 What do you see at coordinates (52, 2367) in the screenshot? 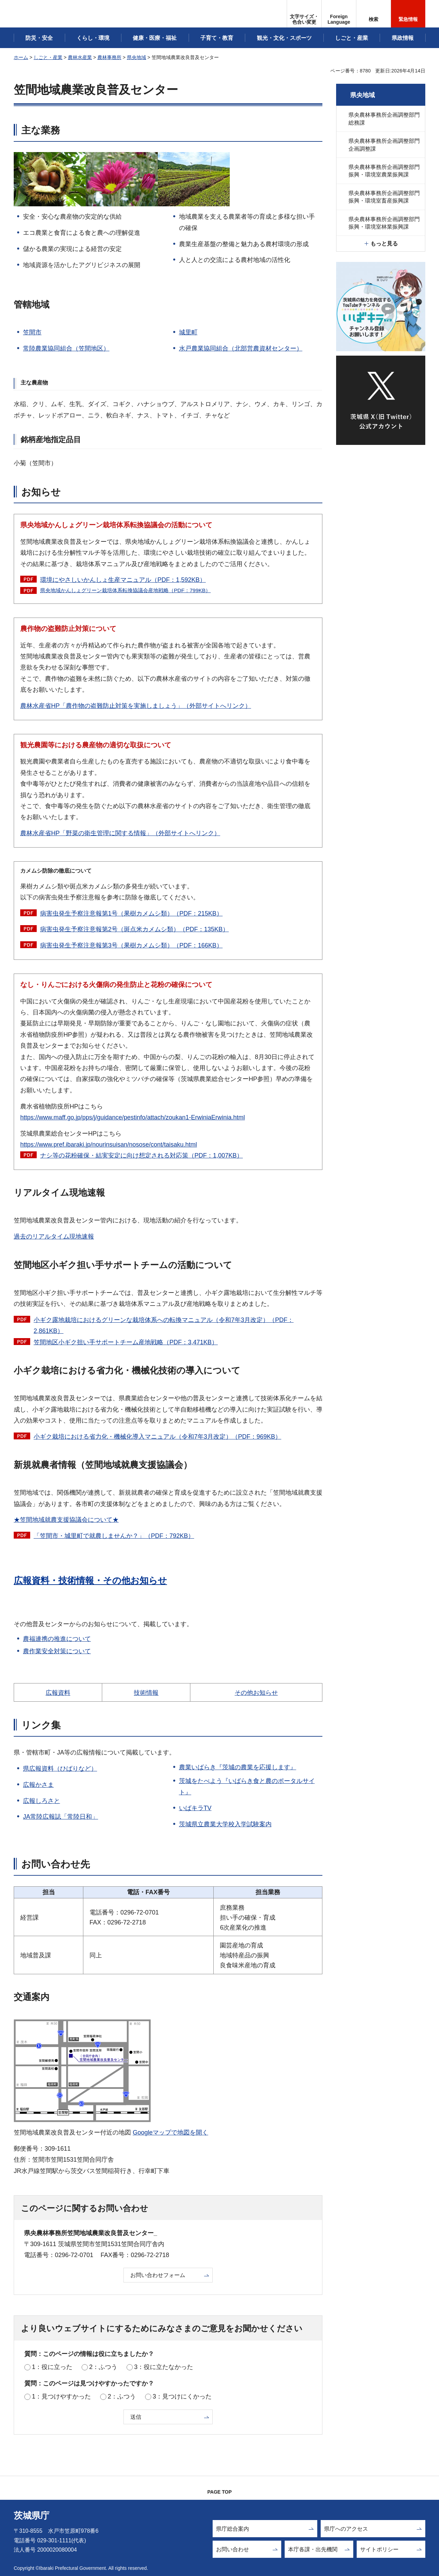
I see `1：役に立った` at bounding box center [52, 2367].